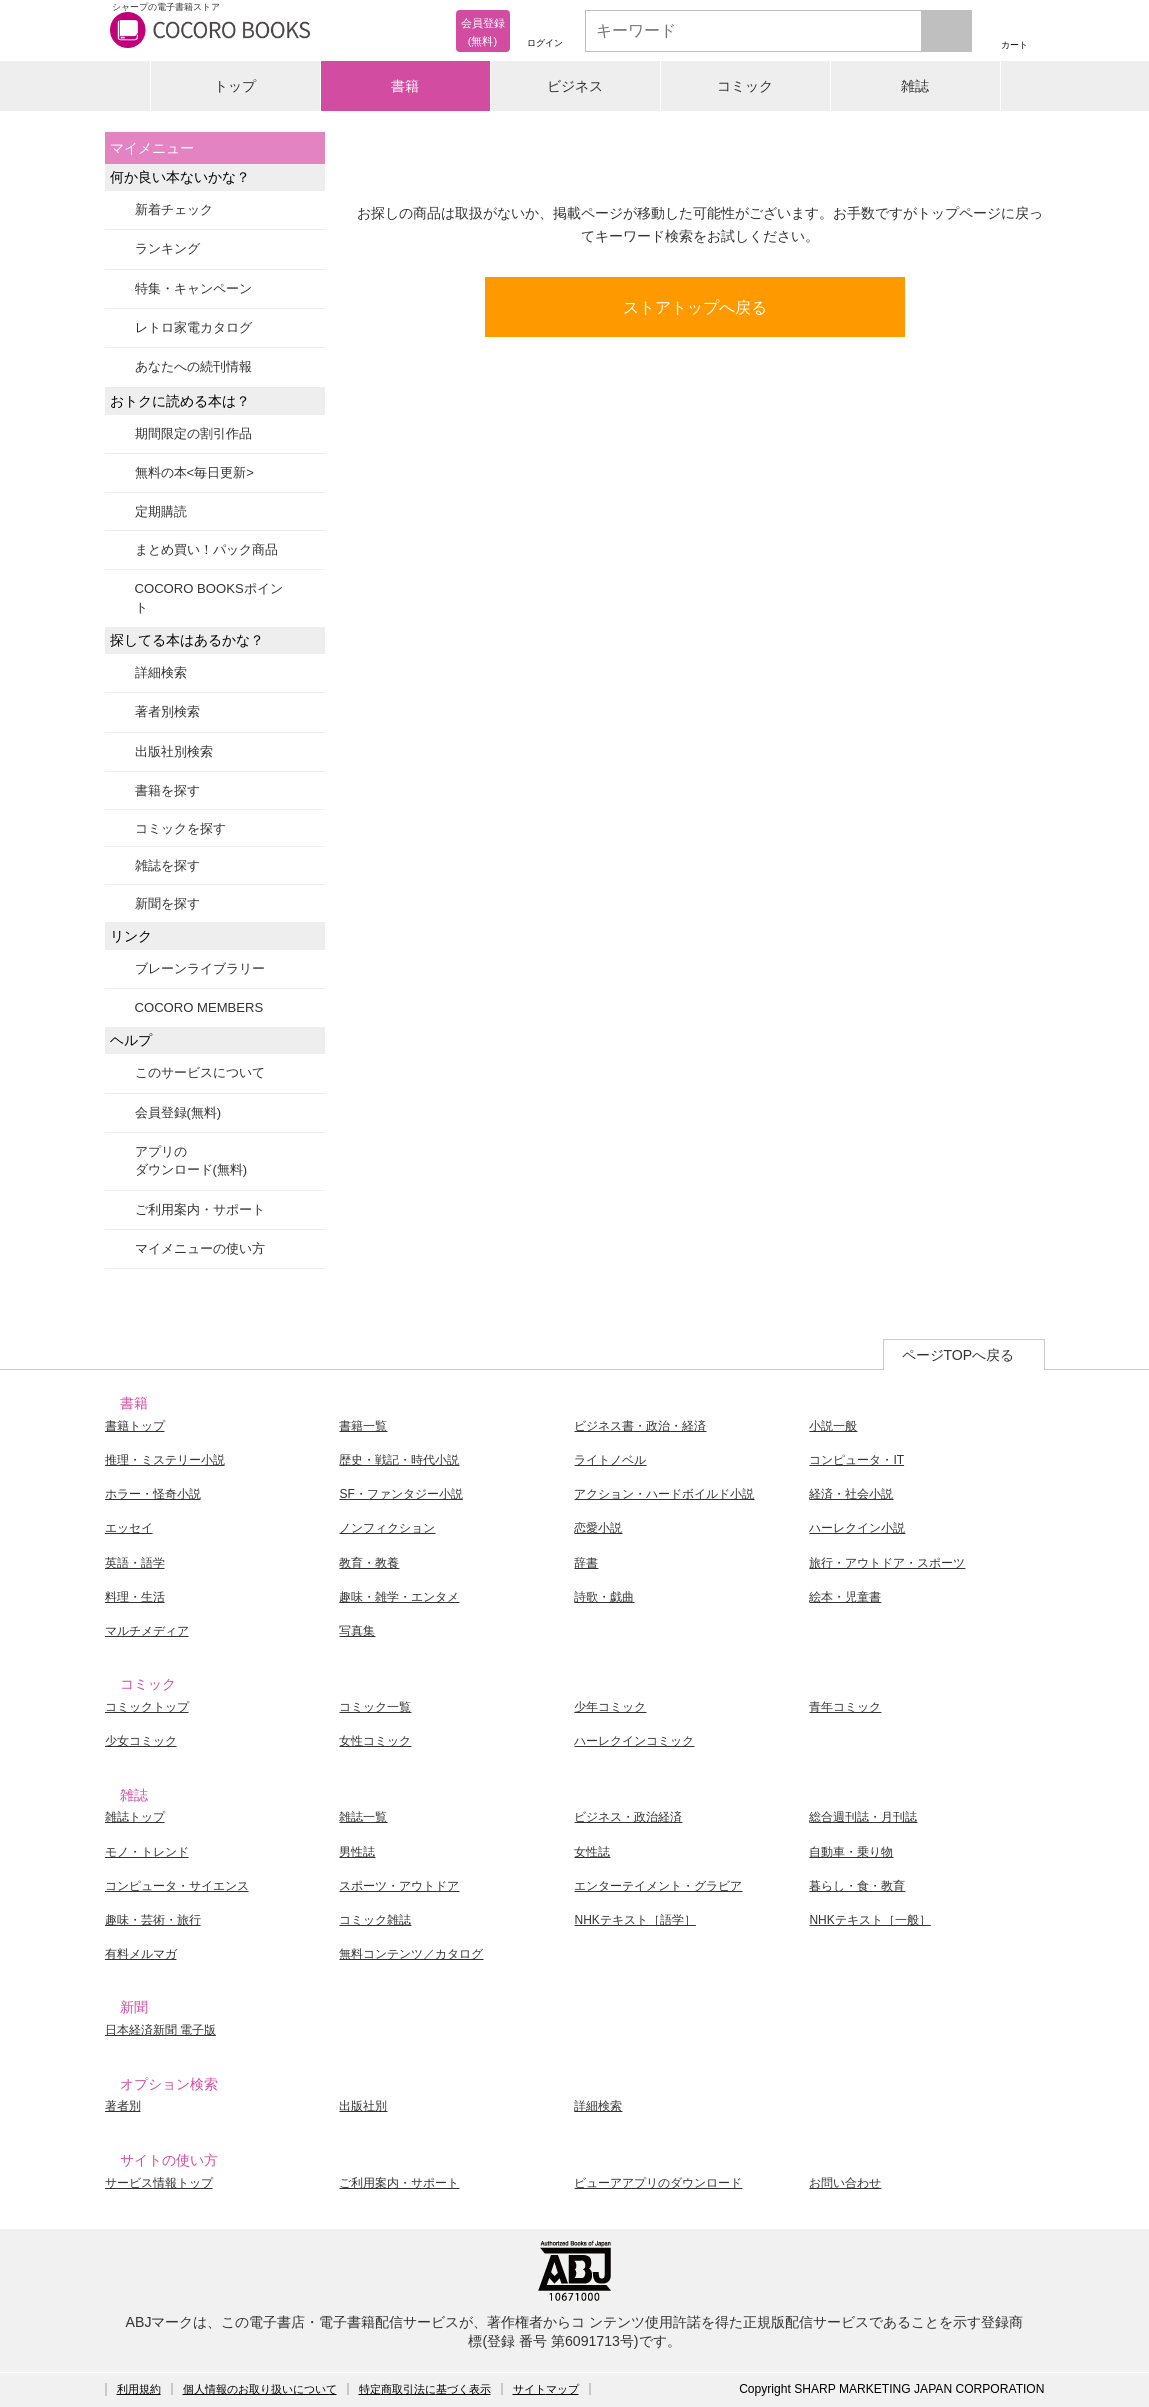  I want to click on 出版社別検索, so click(174, 751).